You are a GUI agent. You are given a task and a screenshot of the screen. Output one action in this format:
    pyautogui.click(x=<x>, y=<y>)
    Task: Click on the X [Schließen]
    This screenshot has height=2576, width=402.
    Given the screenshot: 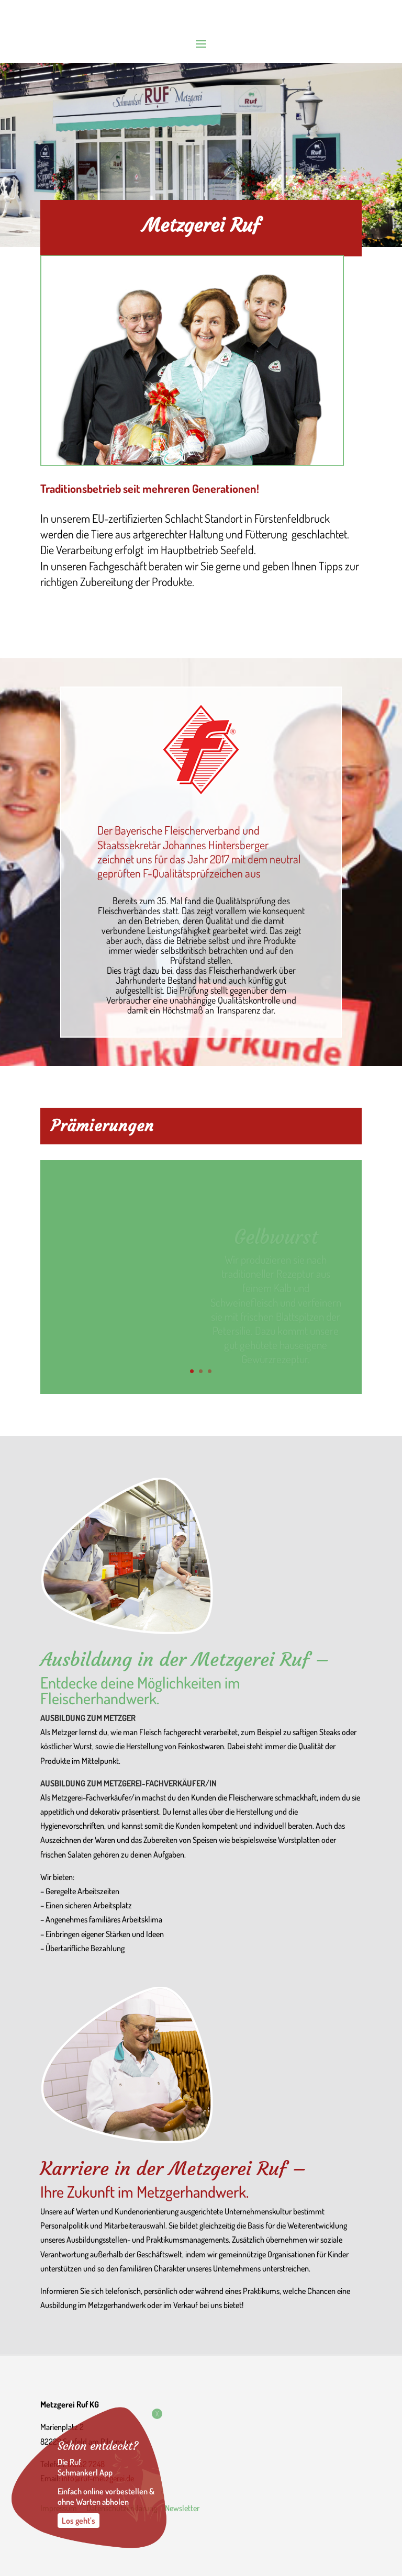 What is the action you would take?
    pyautogui.click(x=157, y=2413)
    